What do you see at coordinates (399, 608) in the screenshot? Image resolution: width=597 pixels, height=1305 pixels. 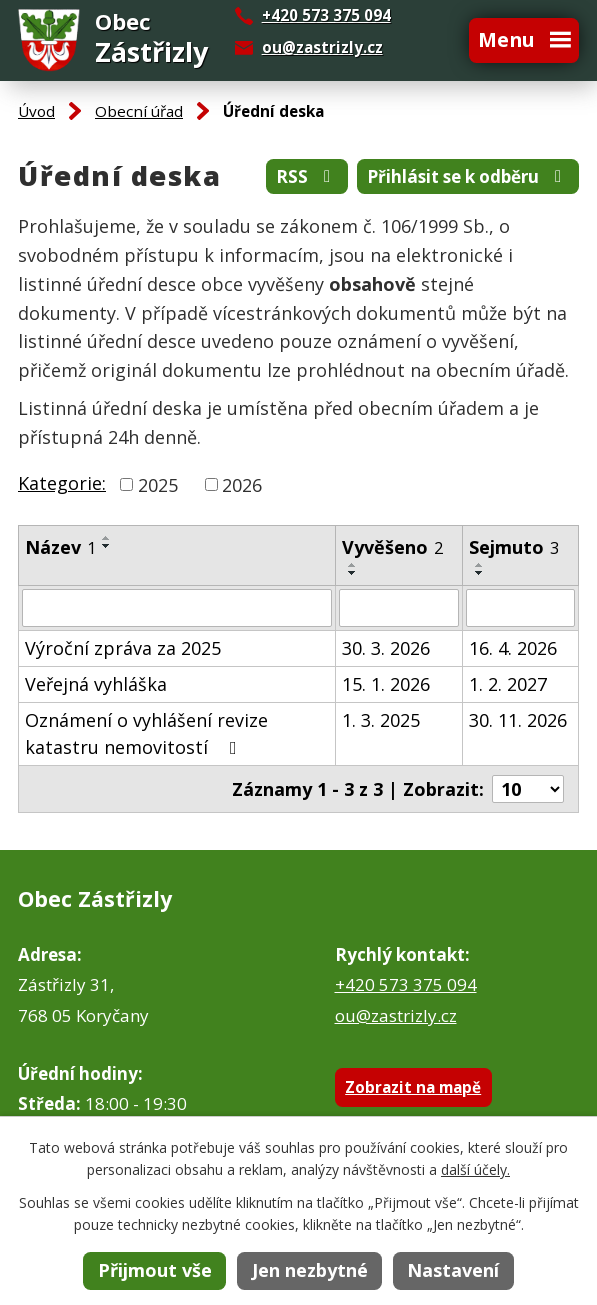 I see `[Filtrovat podle Vyvěšeno]` at bounding box center [399, 608].